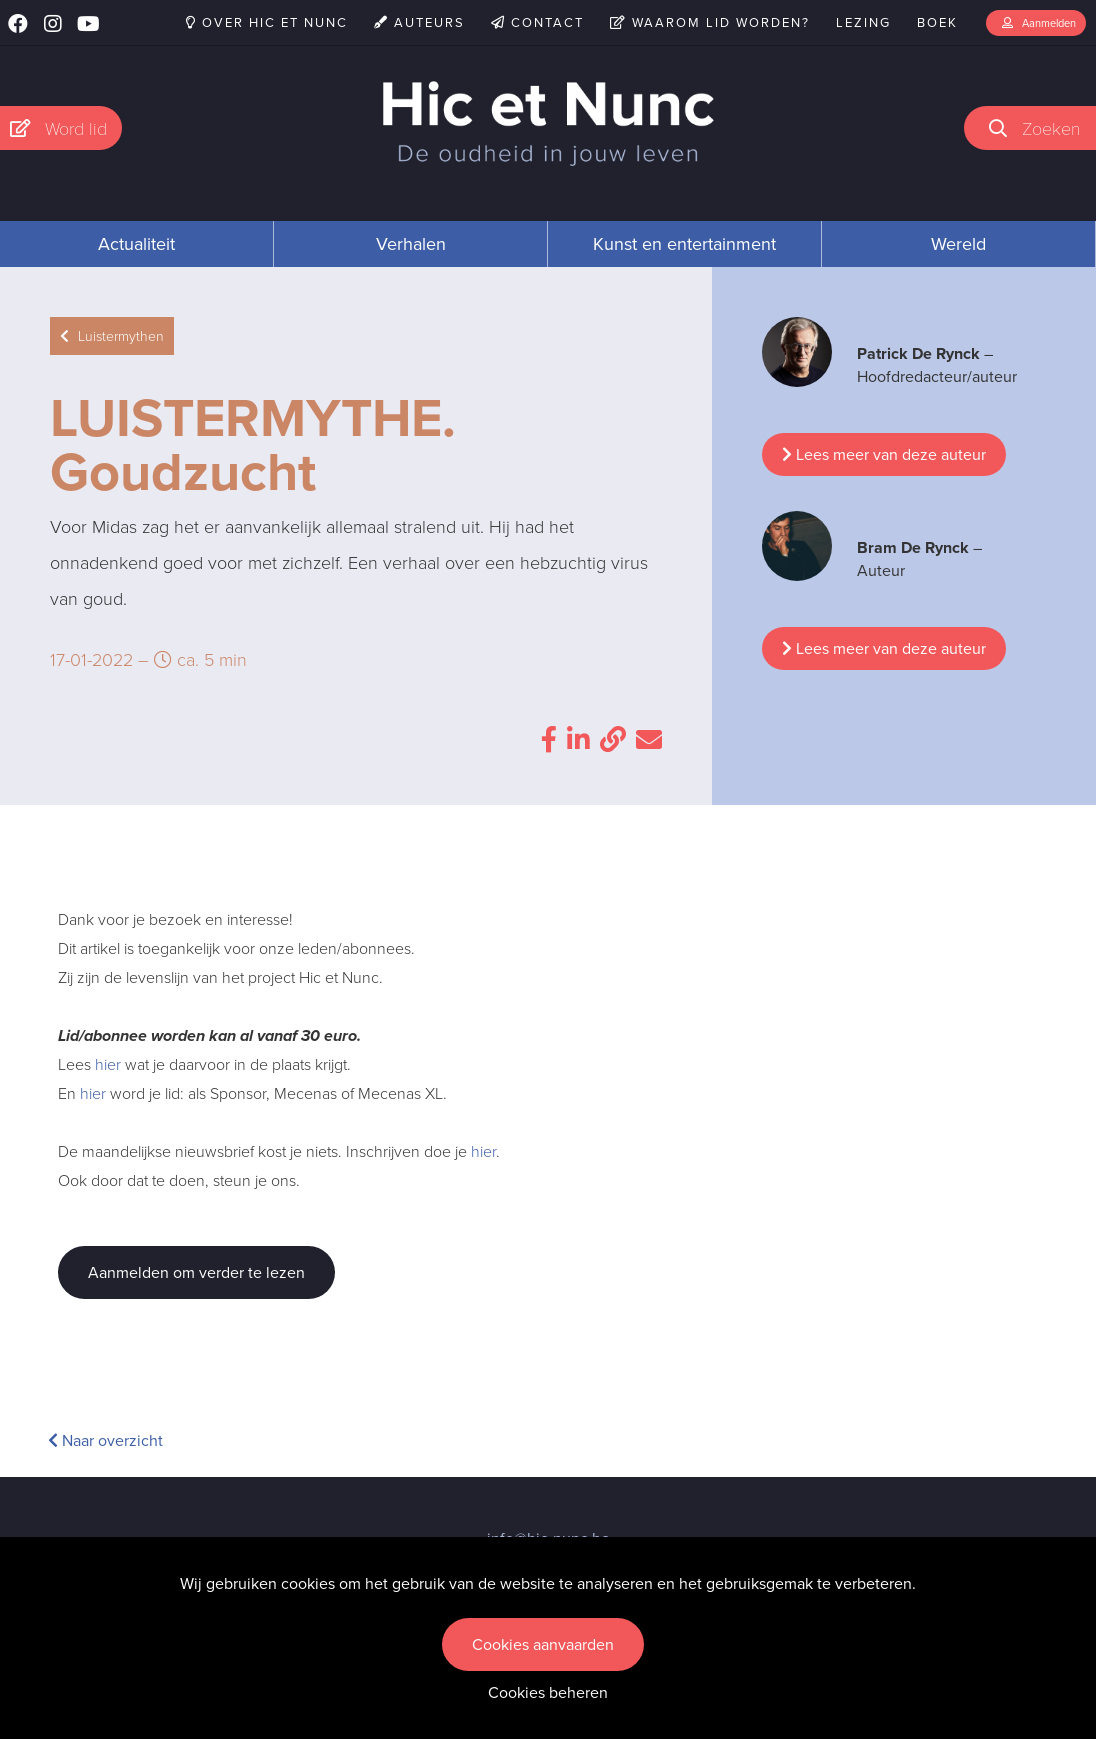  I want to click on Naar overzicht, so click(105, 1440).